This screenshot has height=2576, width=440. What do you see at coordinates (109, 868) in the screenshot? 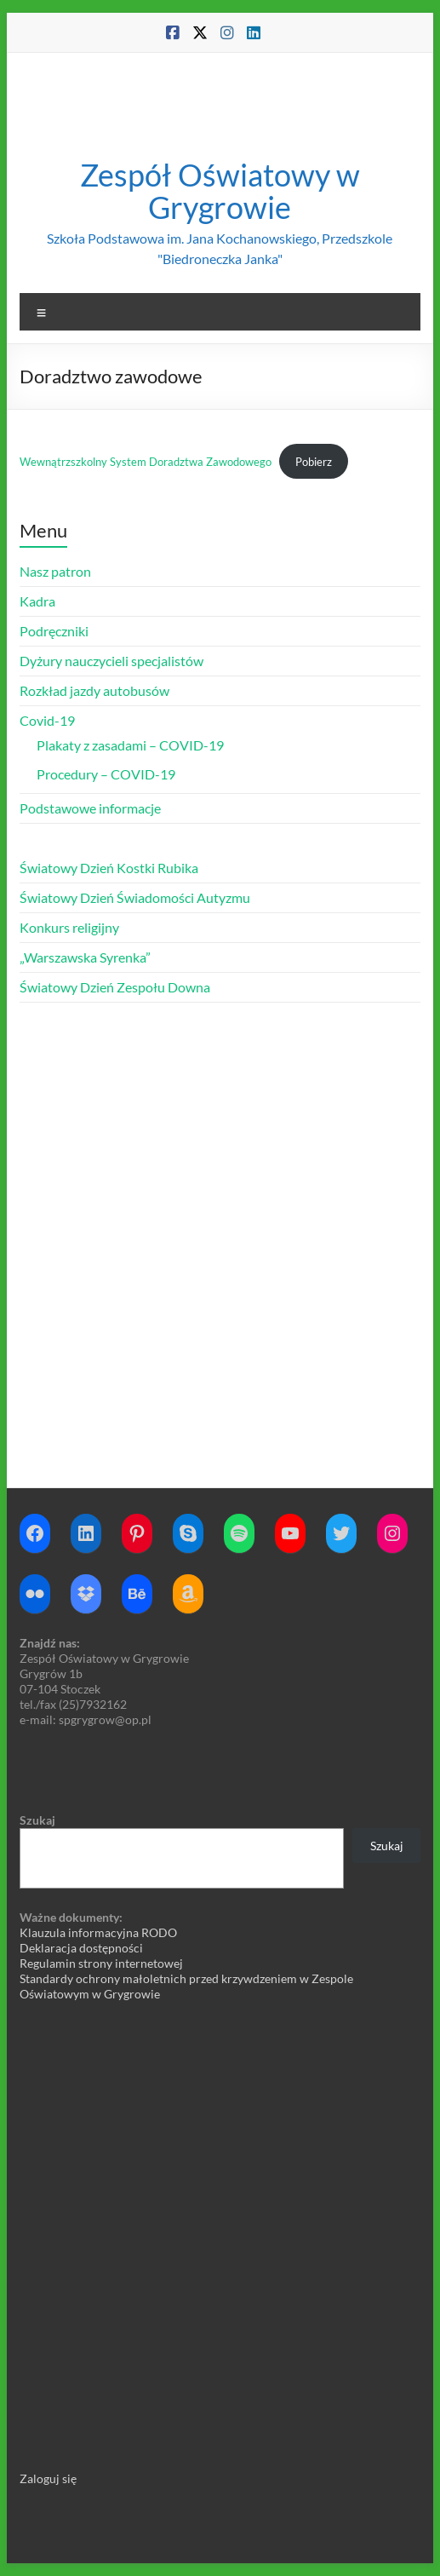
I see `Światowy Dzień Kostki Rubika` at bounding box center [109, 868].